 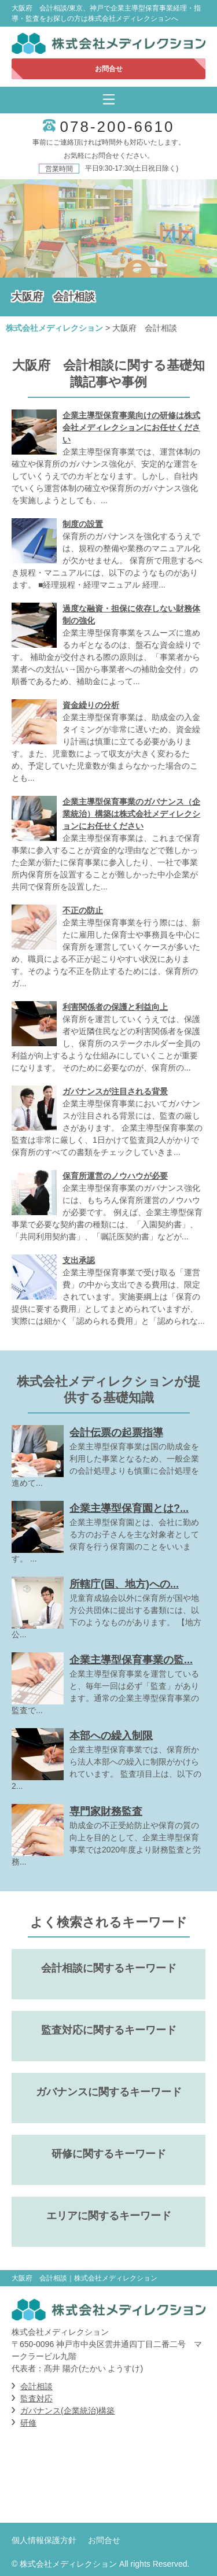 I want to click on 支出承認, so click(x=78, y=1260).